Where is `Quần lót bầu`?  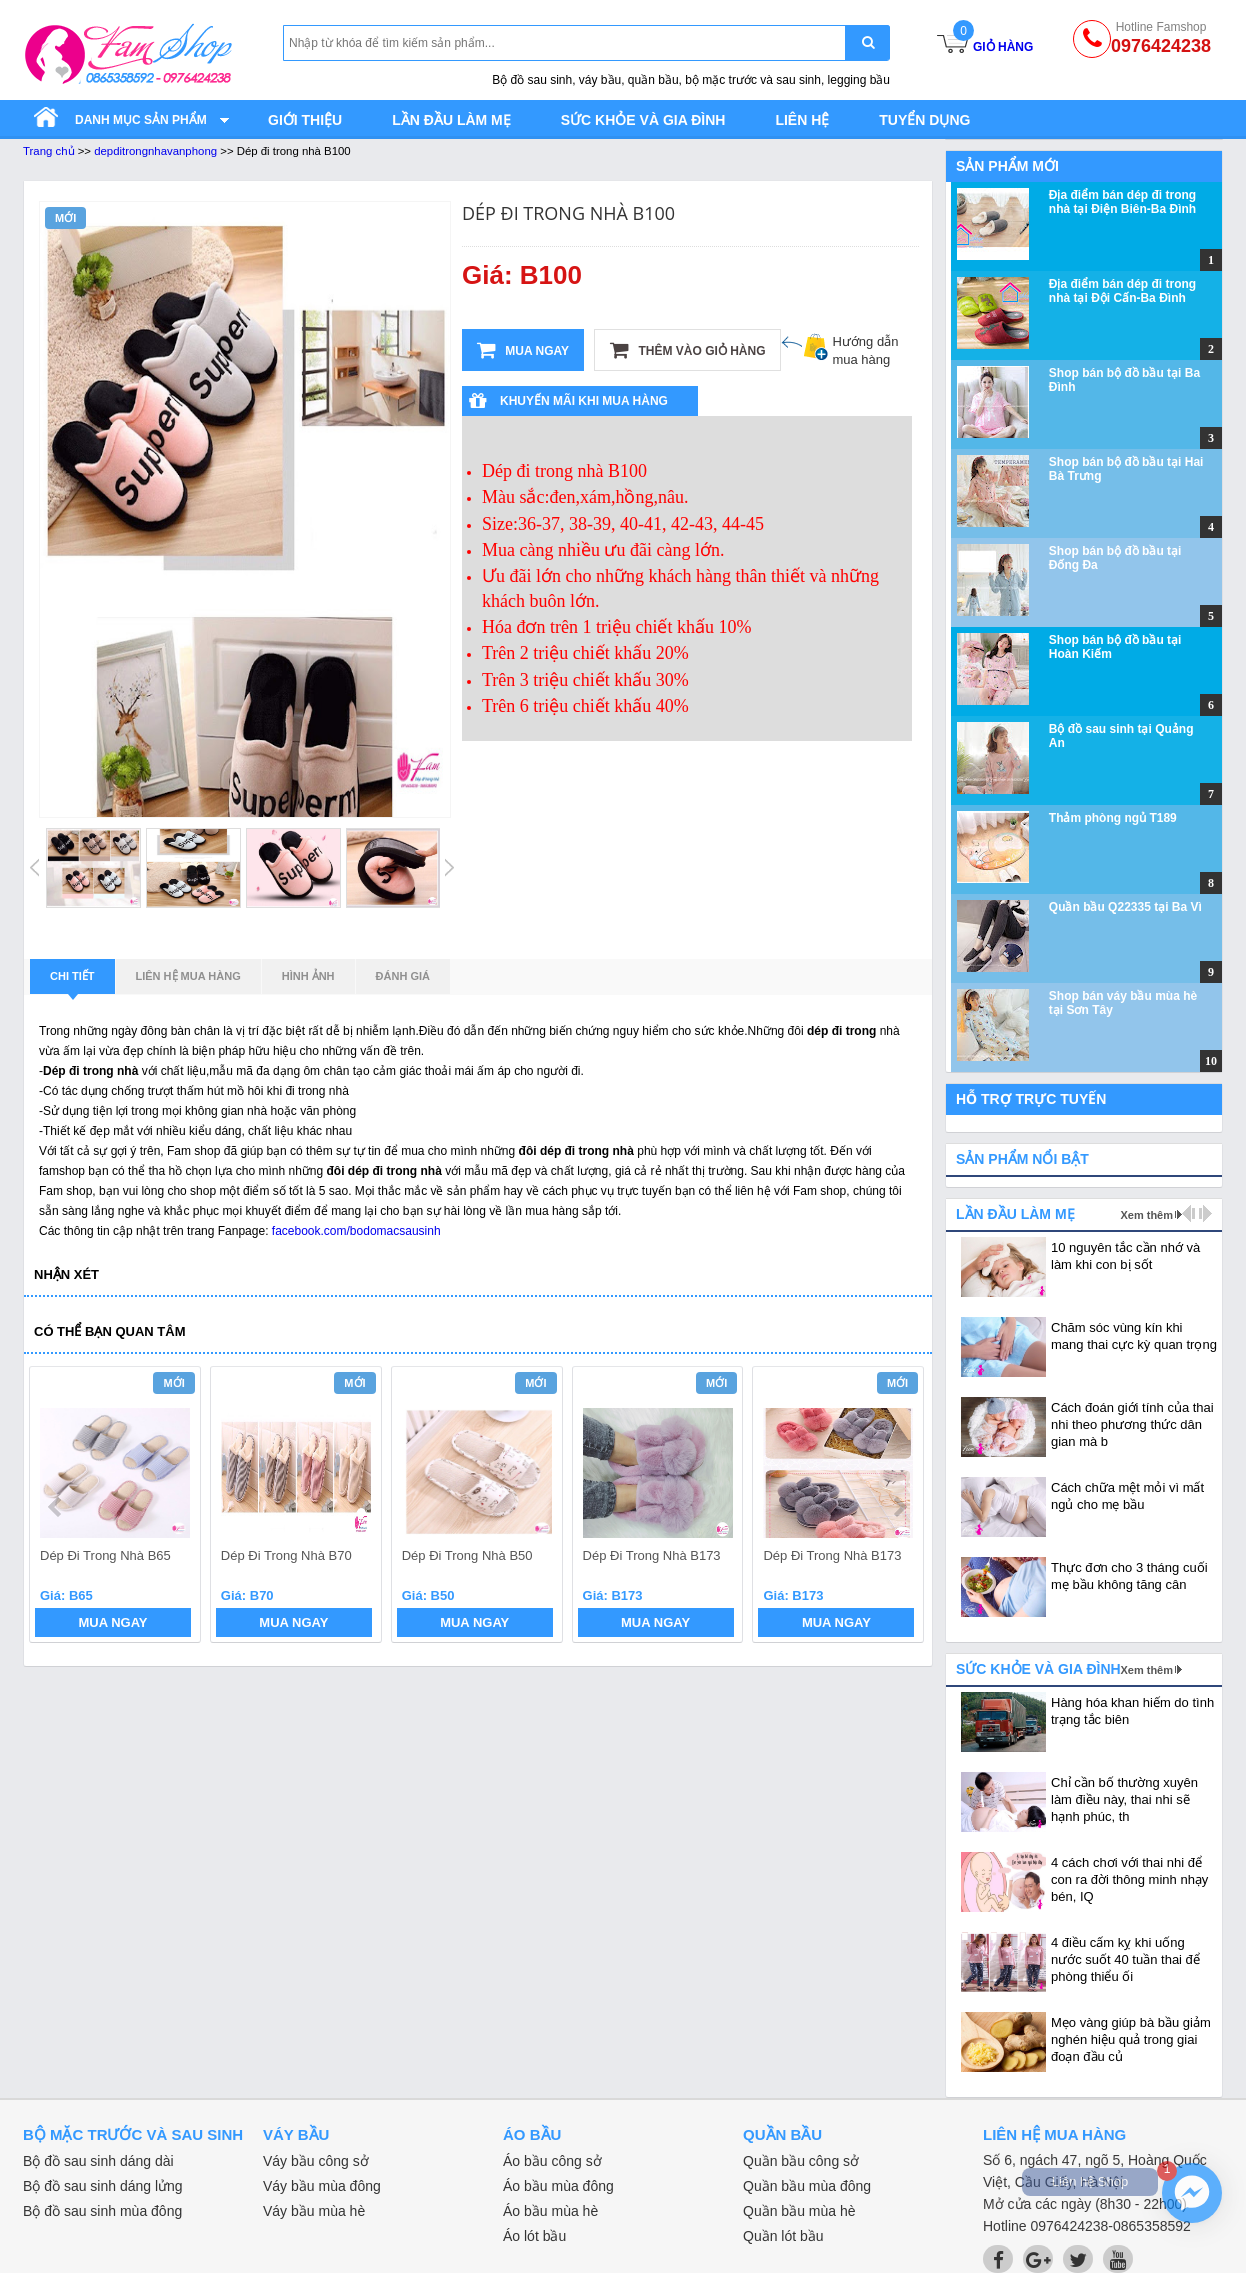
Quần lót bầu is located at coordinates (783, 2236).